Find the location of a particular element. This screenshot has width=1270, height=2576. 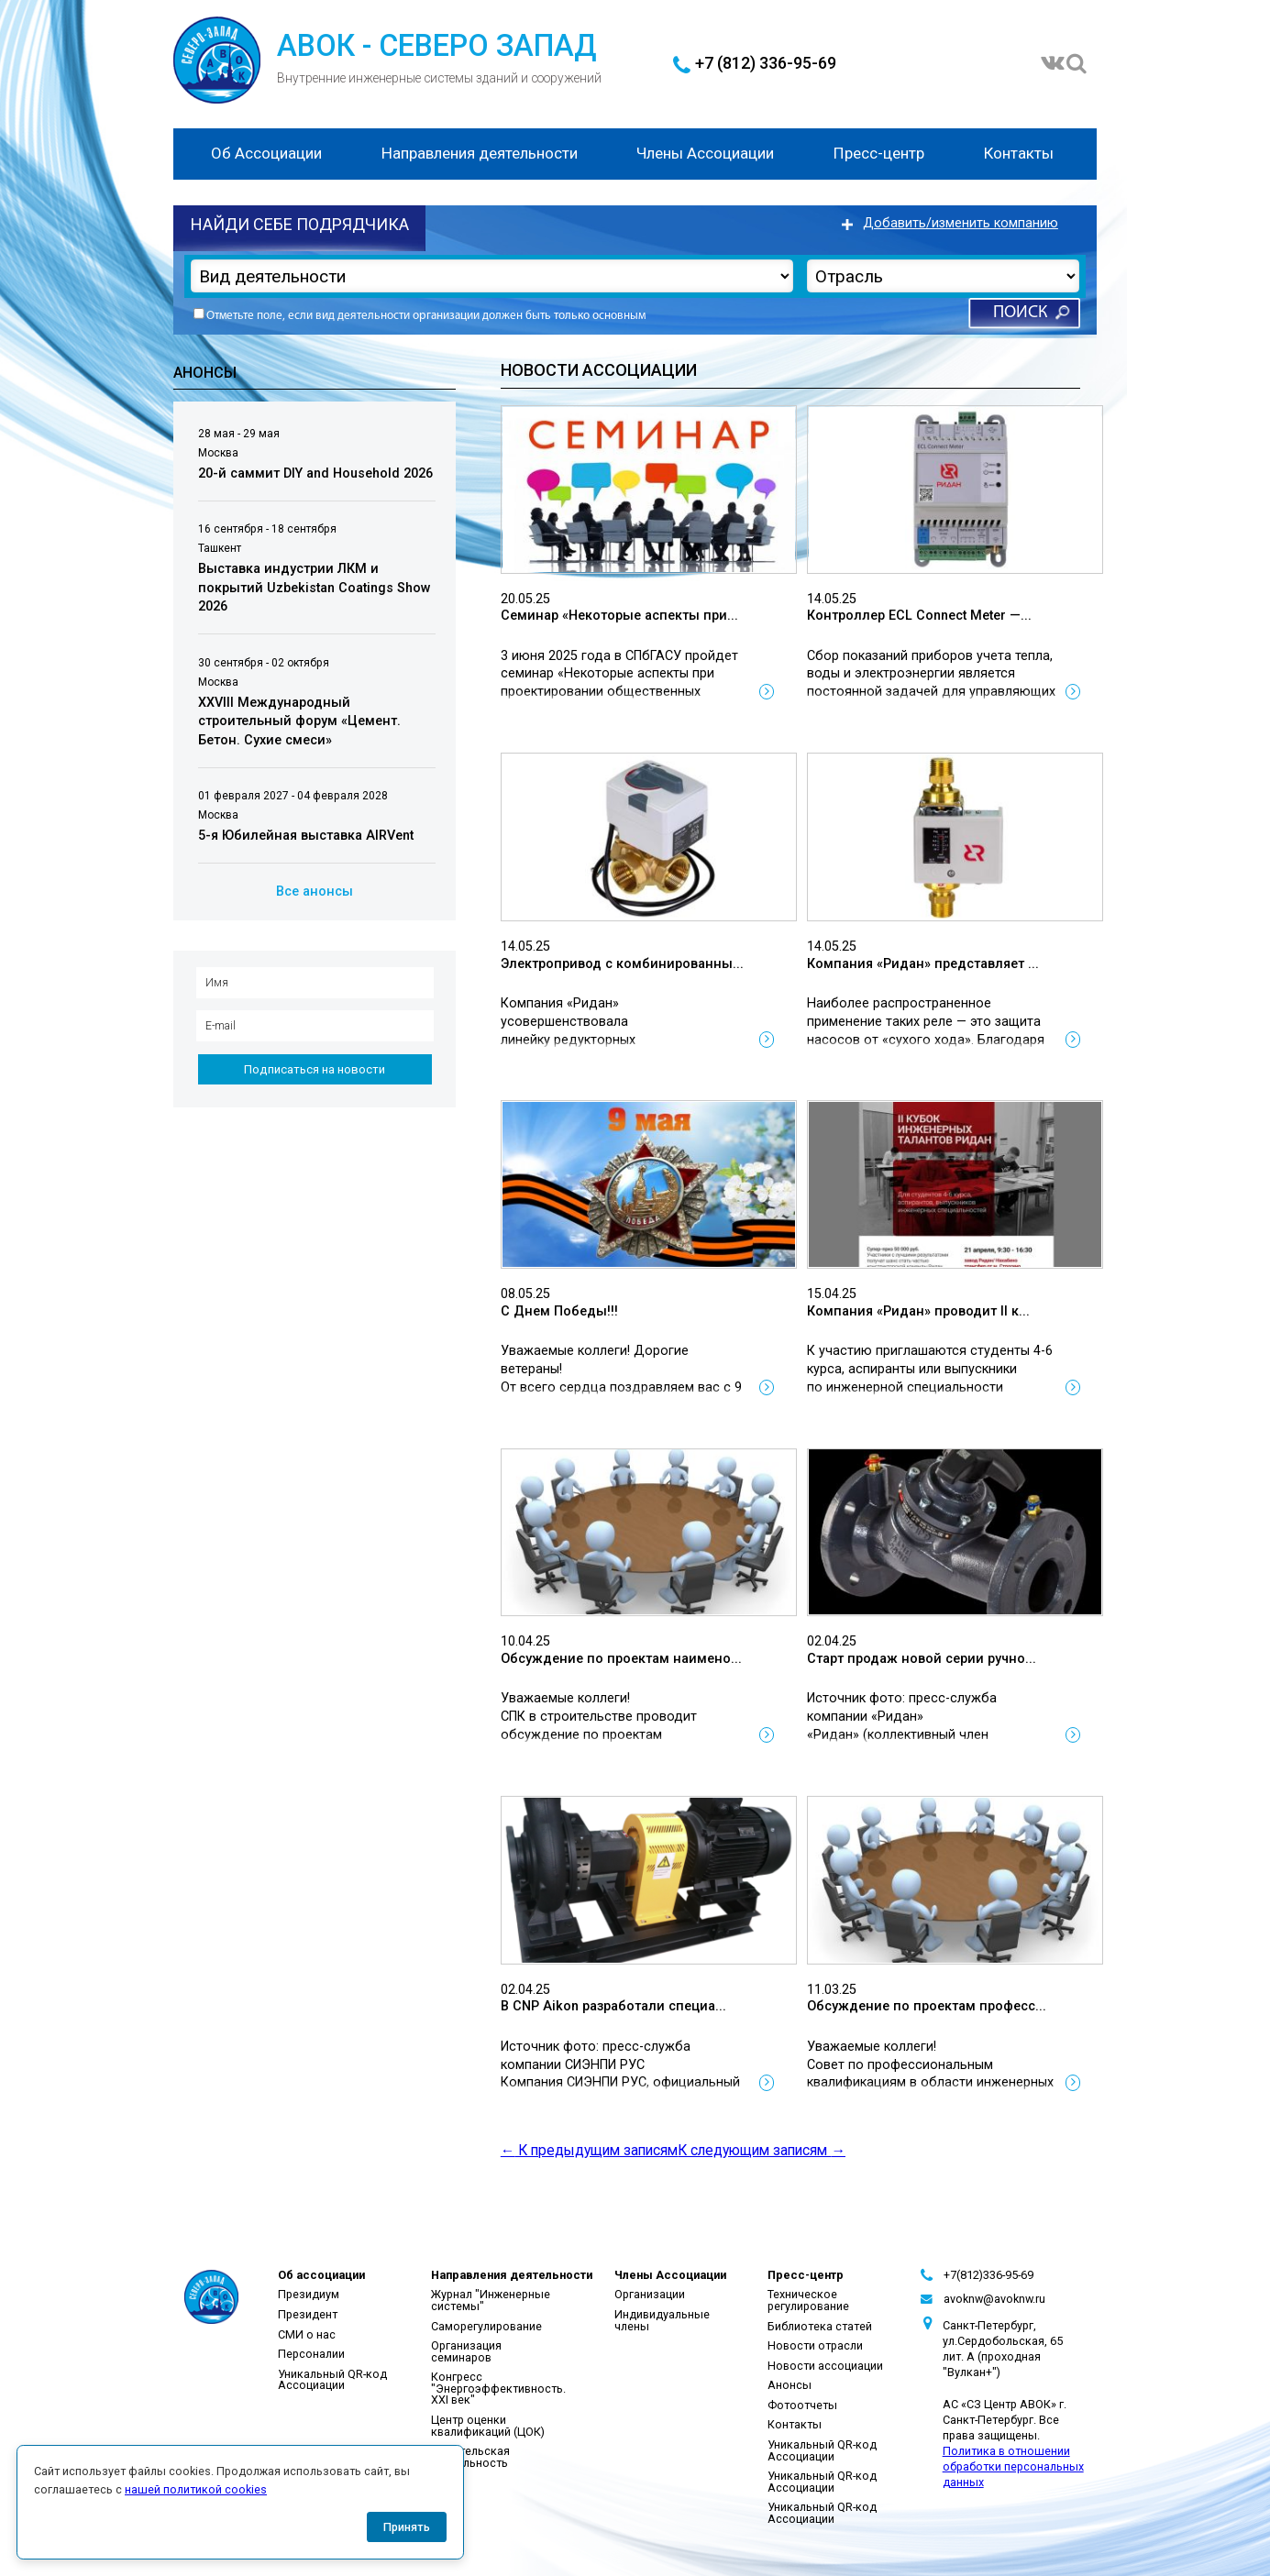

Об Ассоциации is located at coordinates (266, 153).